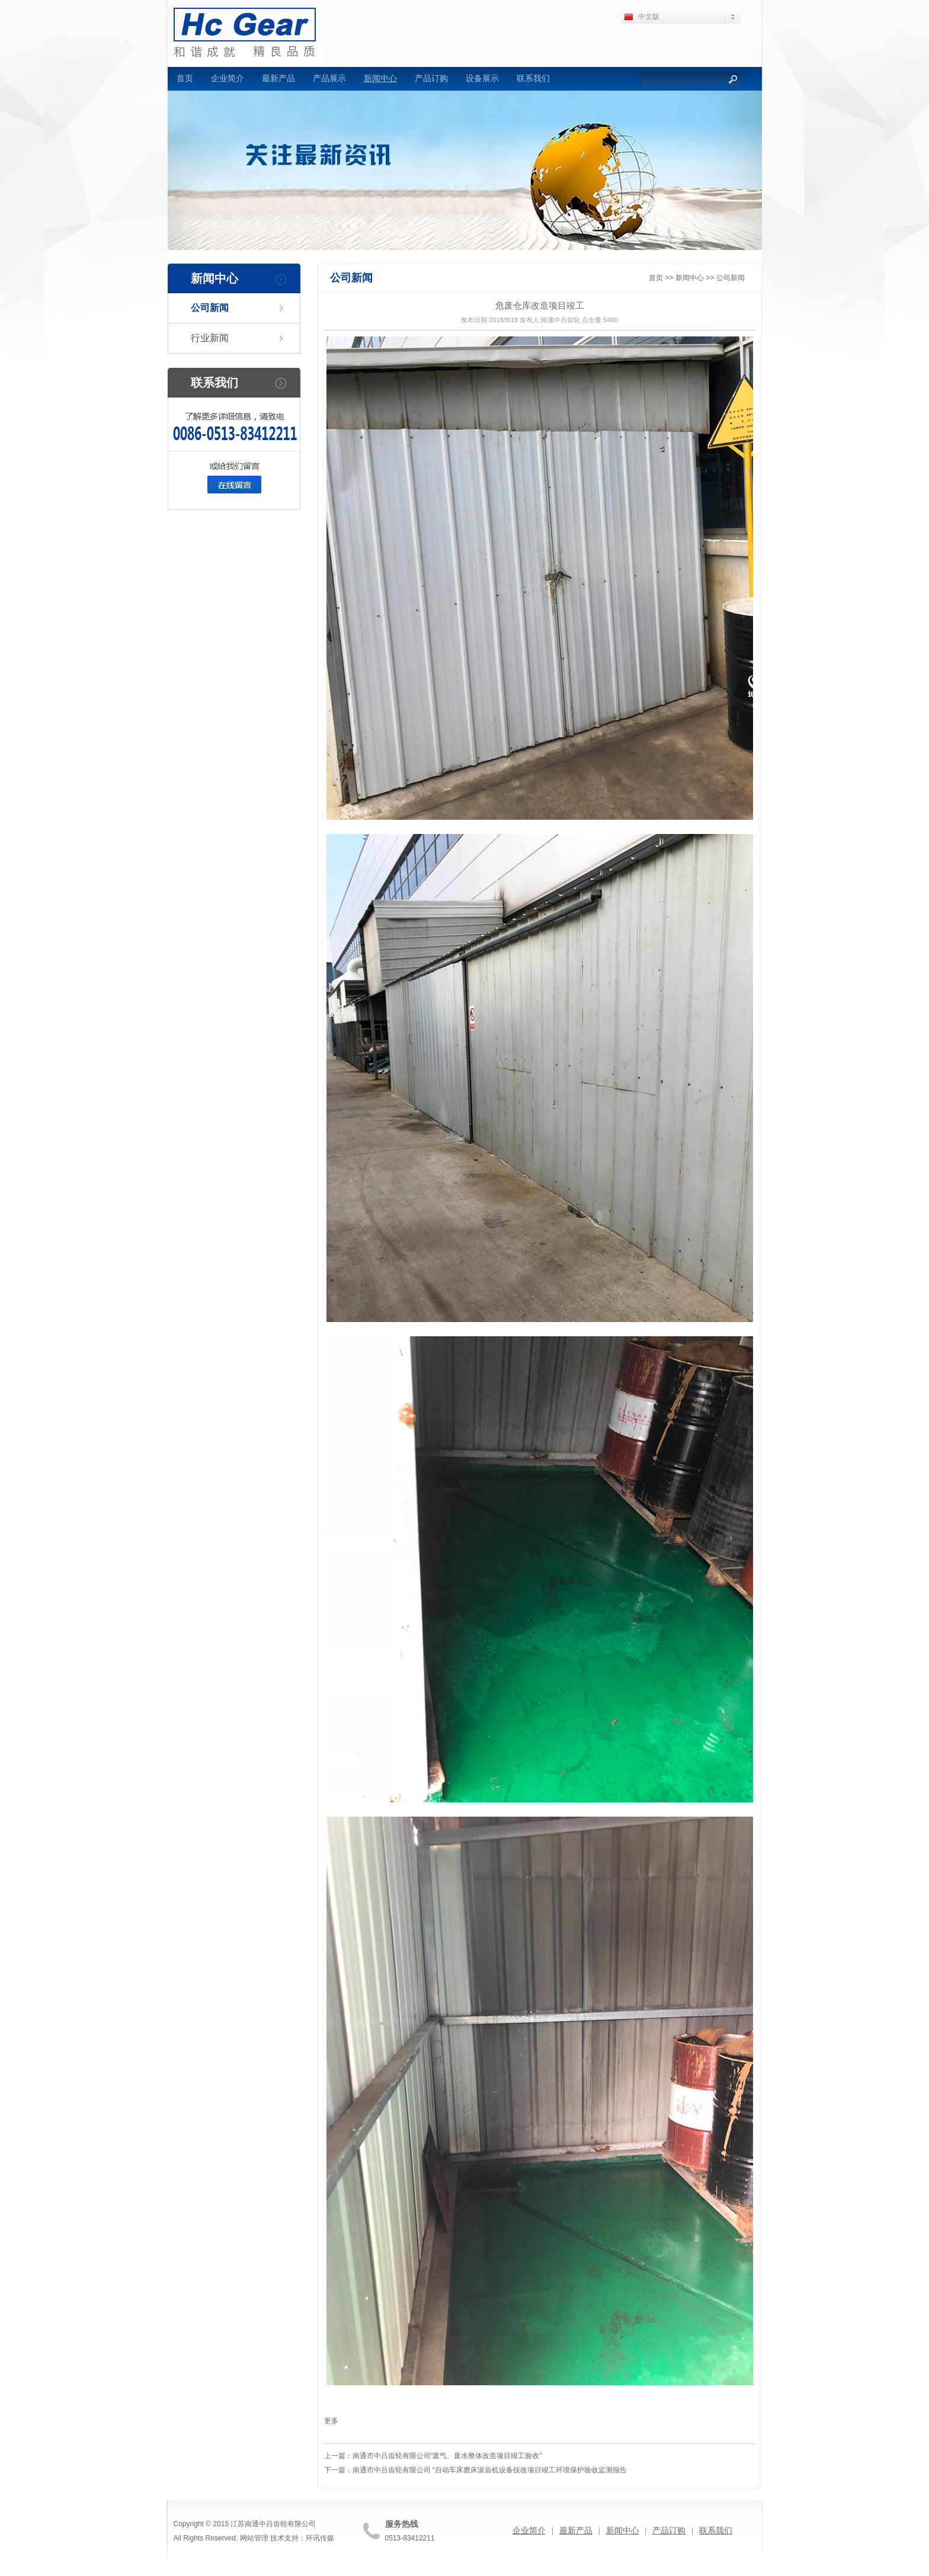  What do you see at coordinates (254, 2538) in the screenshot?
I see `网站管理` at bounding box center [254, 2538].